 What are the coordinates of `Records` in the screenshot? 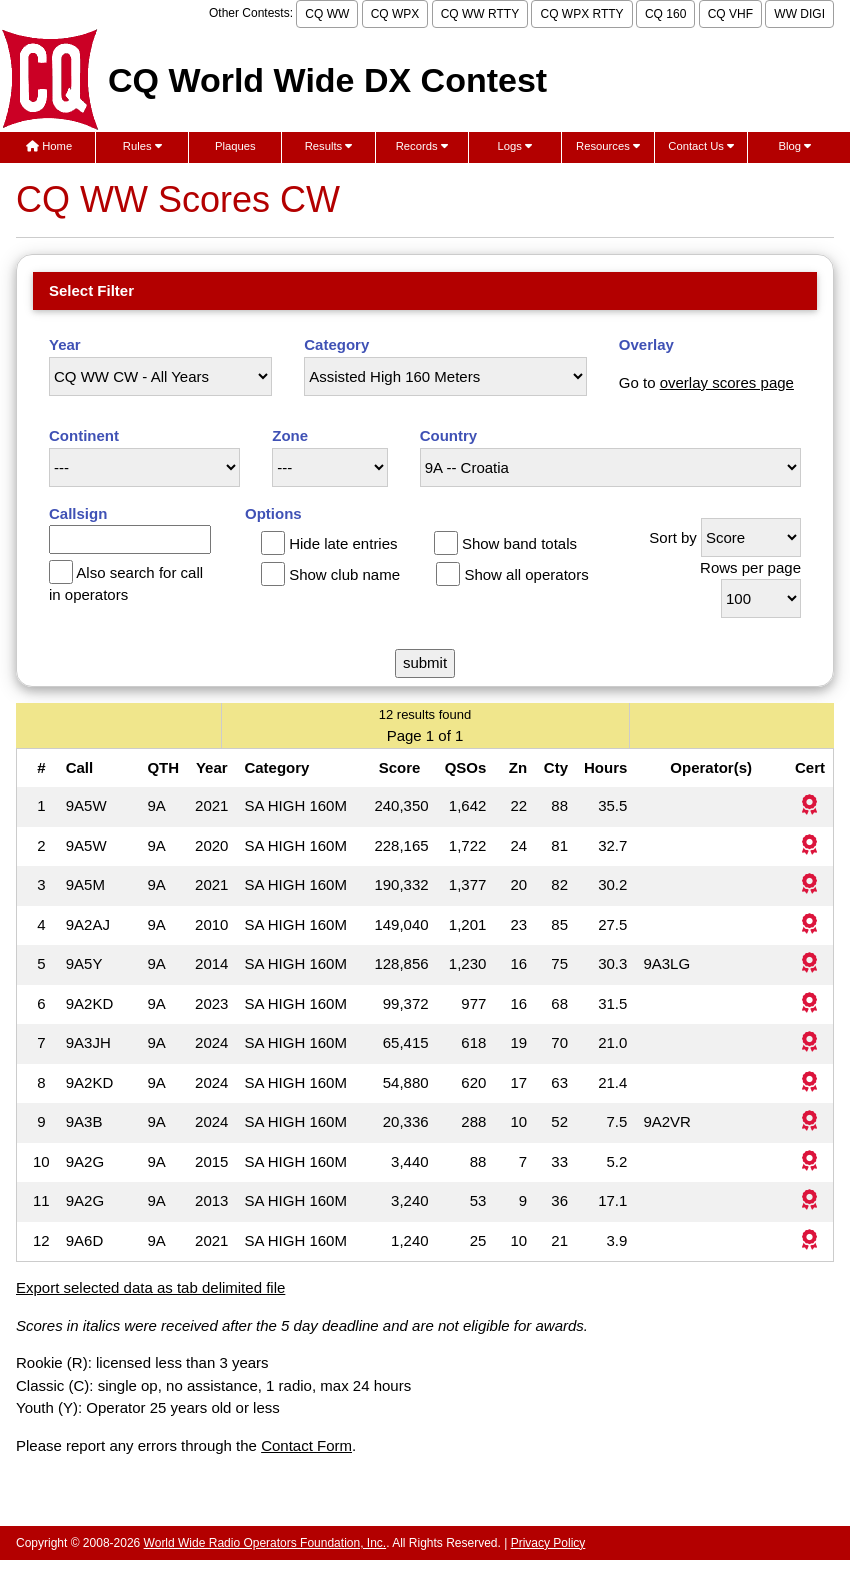 It's located at (422, 146).